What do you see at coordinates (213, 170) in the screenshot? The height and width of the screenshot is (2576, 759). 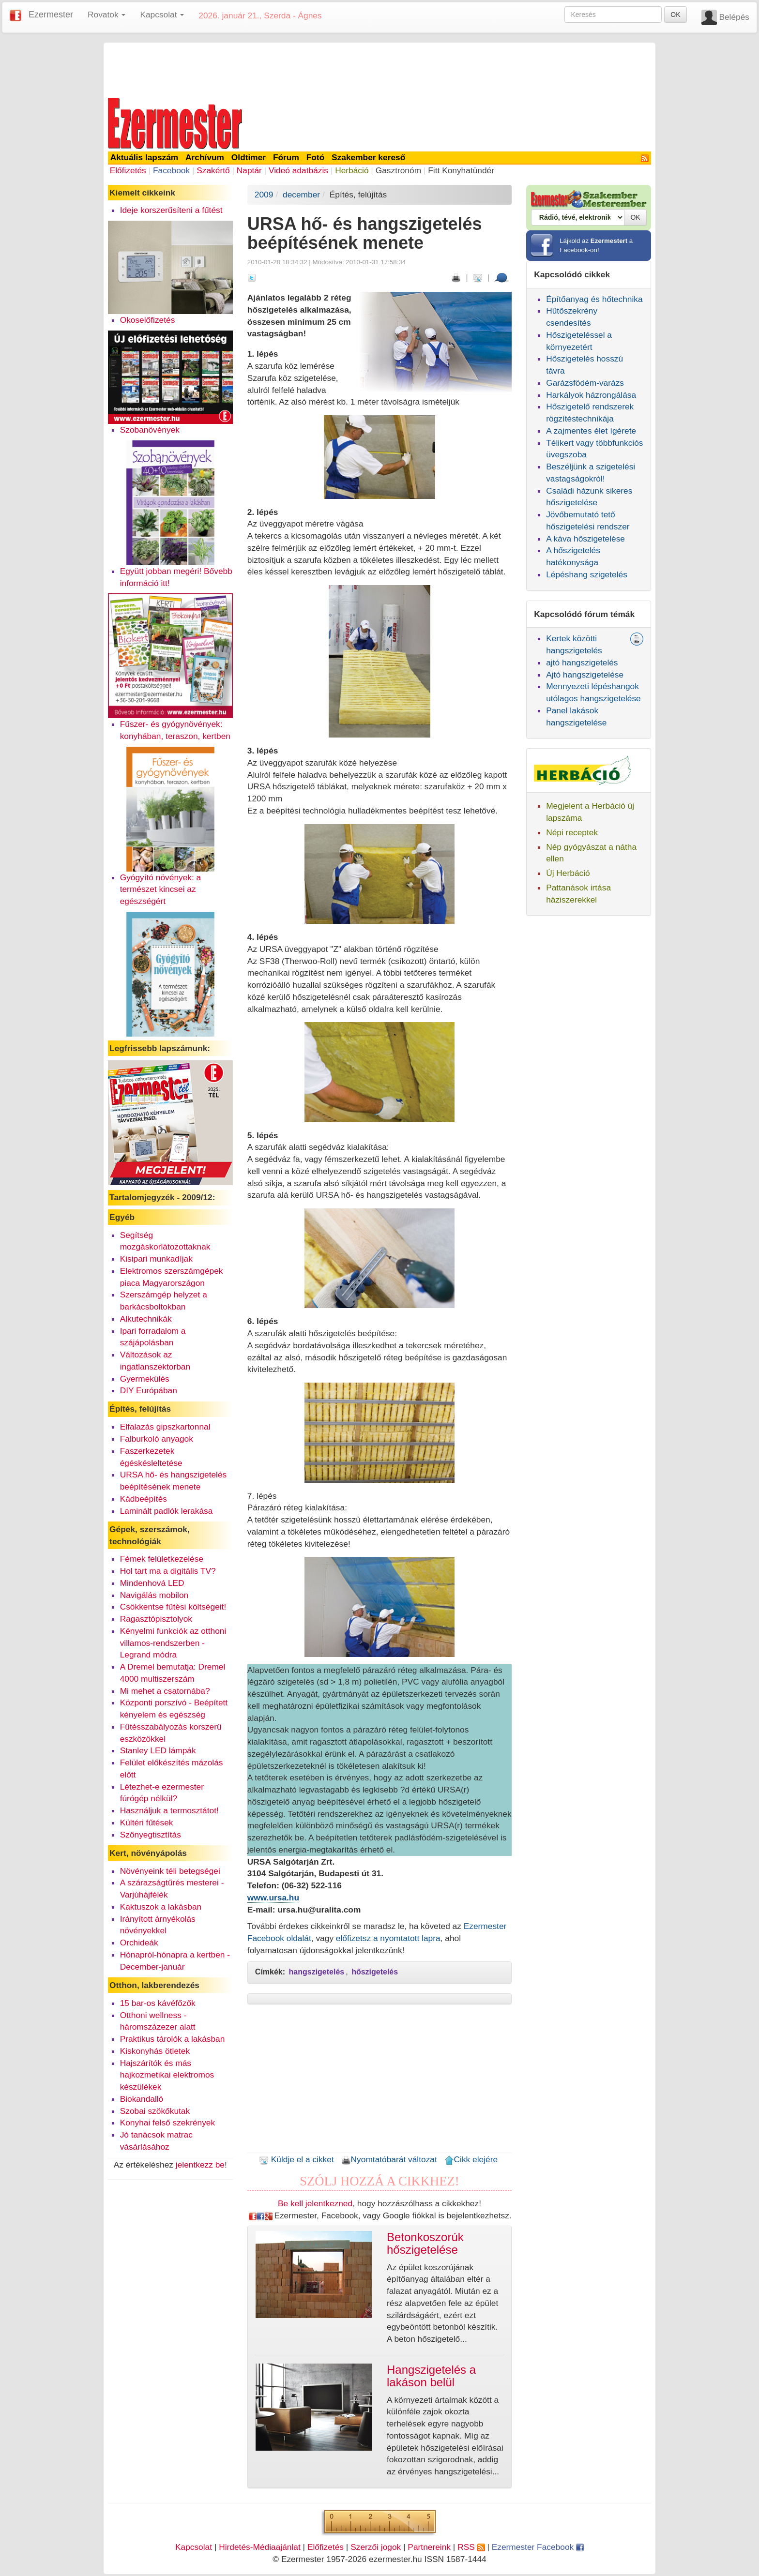 I see `Szakértő` at bounding box center [213, 170].